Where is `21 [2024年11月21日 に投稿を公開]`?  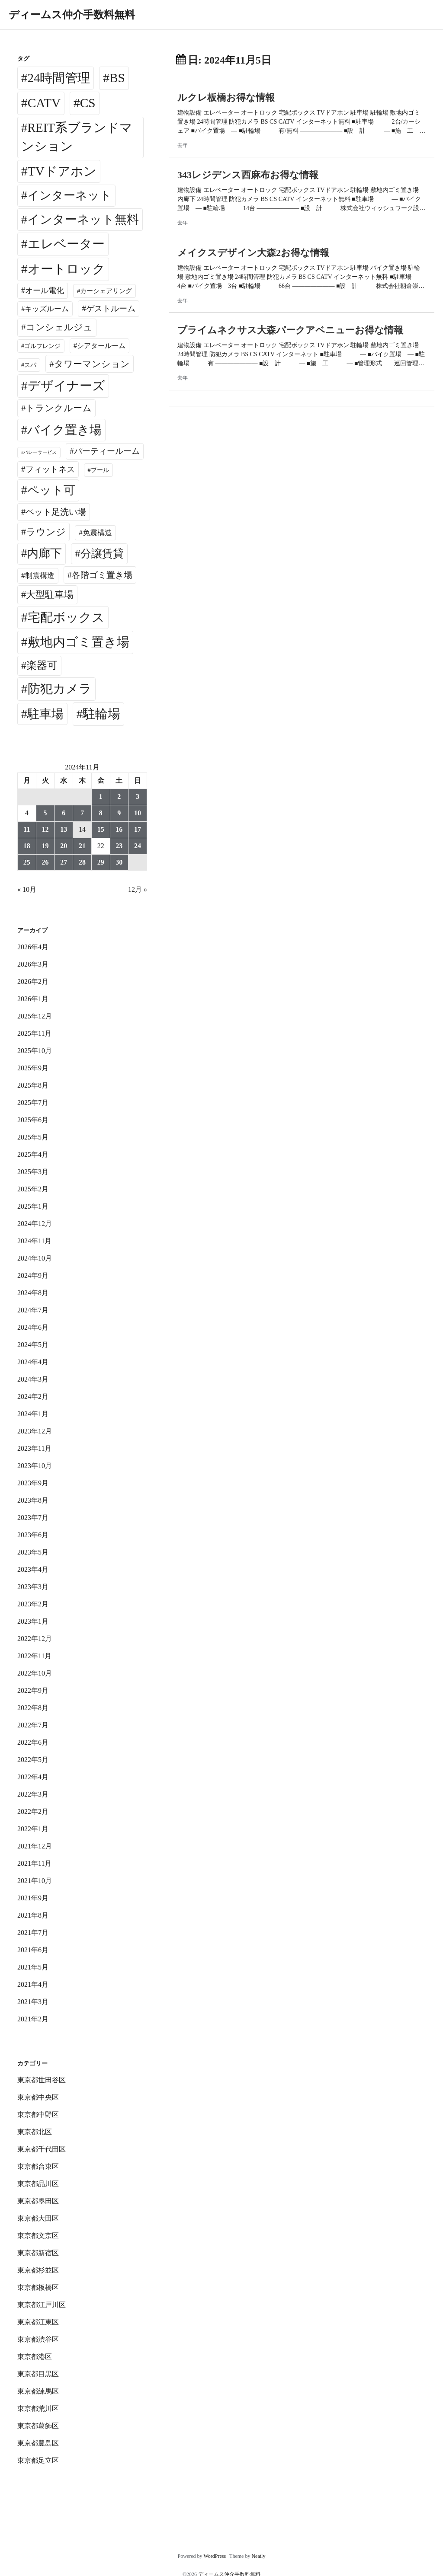
21 [2024年11月21日 に投稿を公開] is located at coordinates (82, 845).